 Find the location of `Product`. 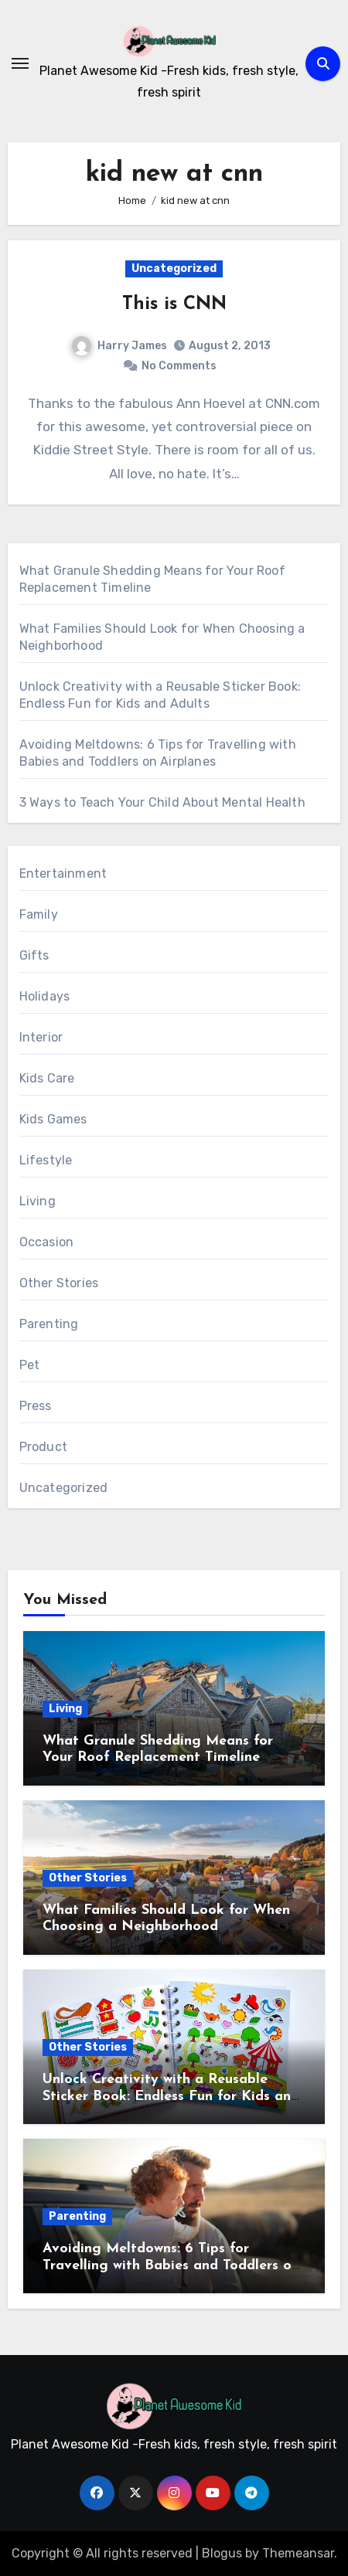

Product is located at coordinates (43, 1446).